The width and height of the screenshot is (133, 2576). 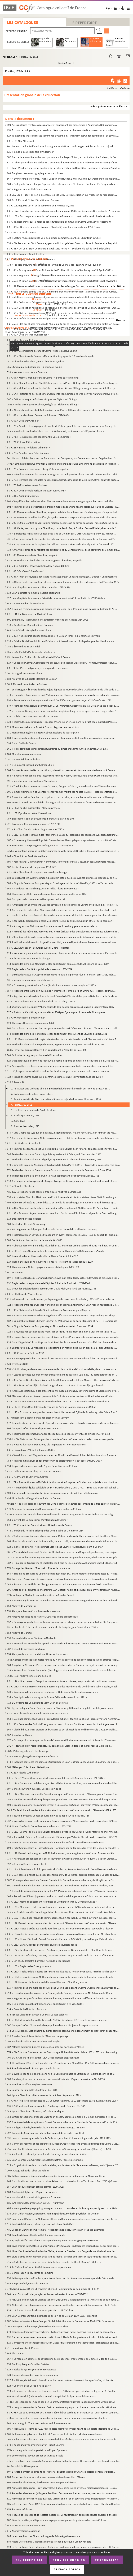 What do you see at coordinates (47, 1049) in the screenshot?
I see `658a. Terrier des biens de Rantzwiller, appartenant à l'Hôpital de Bâle, 1561` at bounding box center [47, 1049].